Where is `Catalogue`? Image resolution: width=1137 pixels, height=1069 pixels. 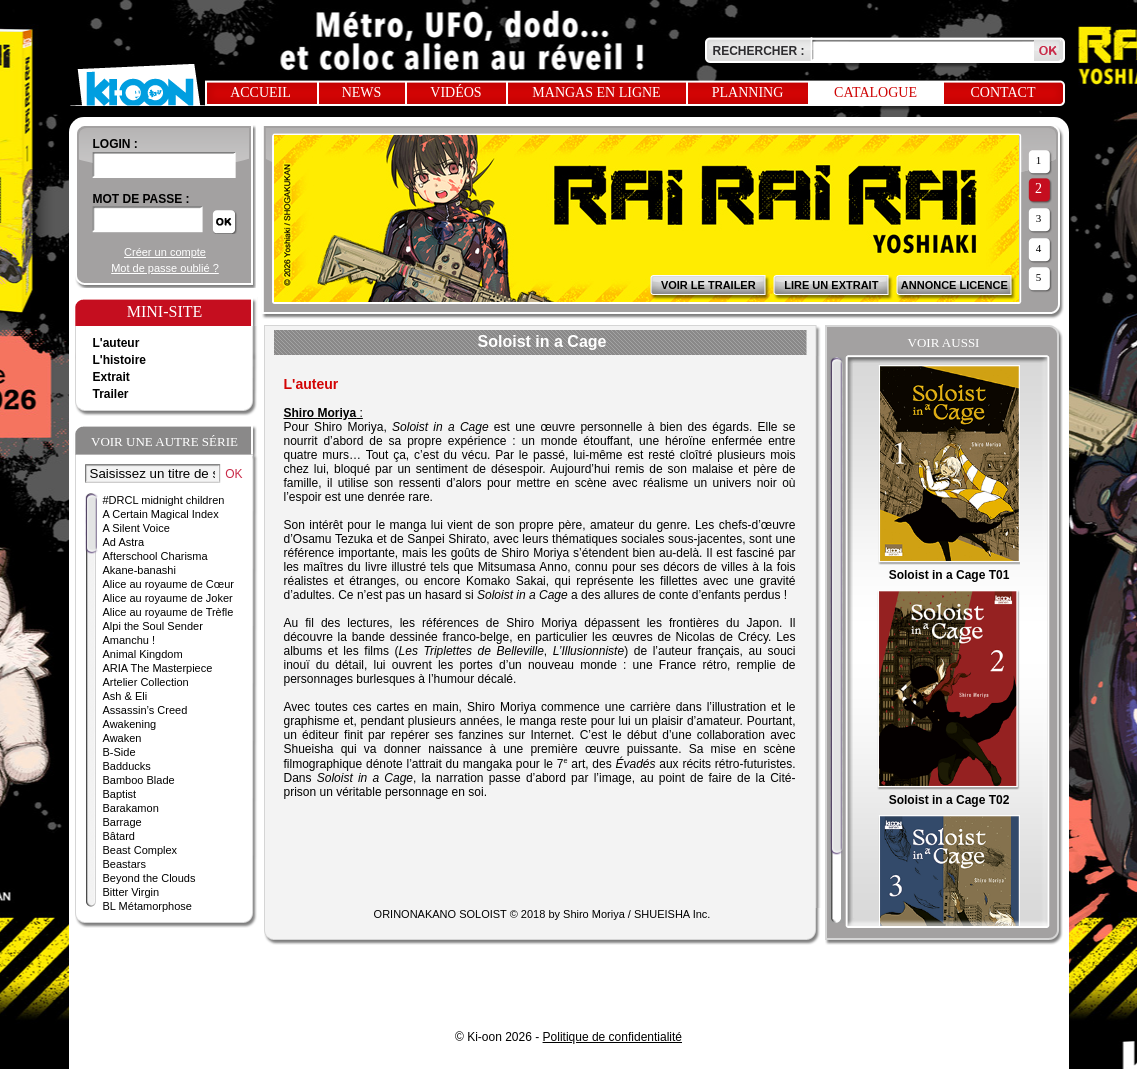 Catalogue is located at coordinates (875, 92).